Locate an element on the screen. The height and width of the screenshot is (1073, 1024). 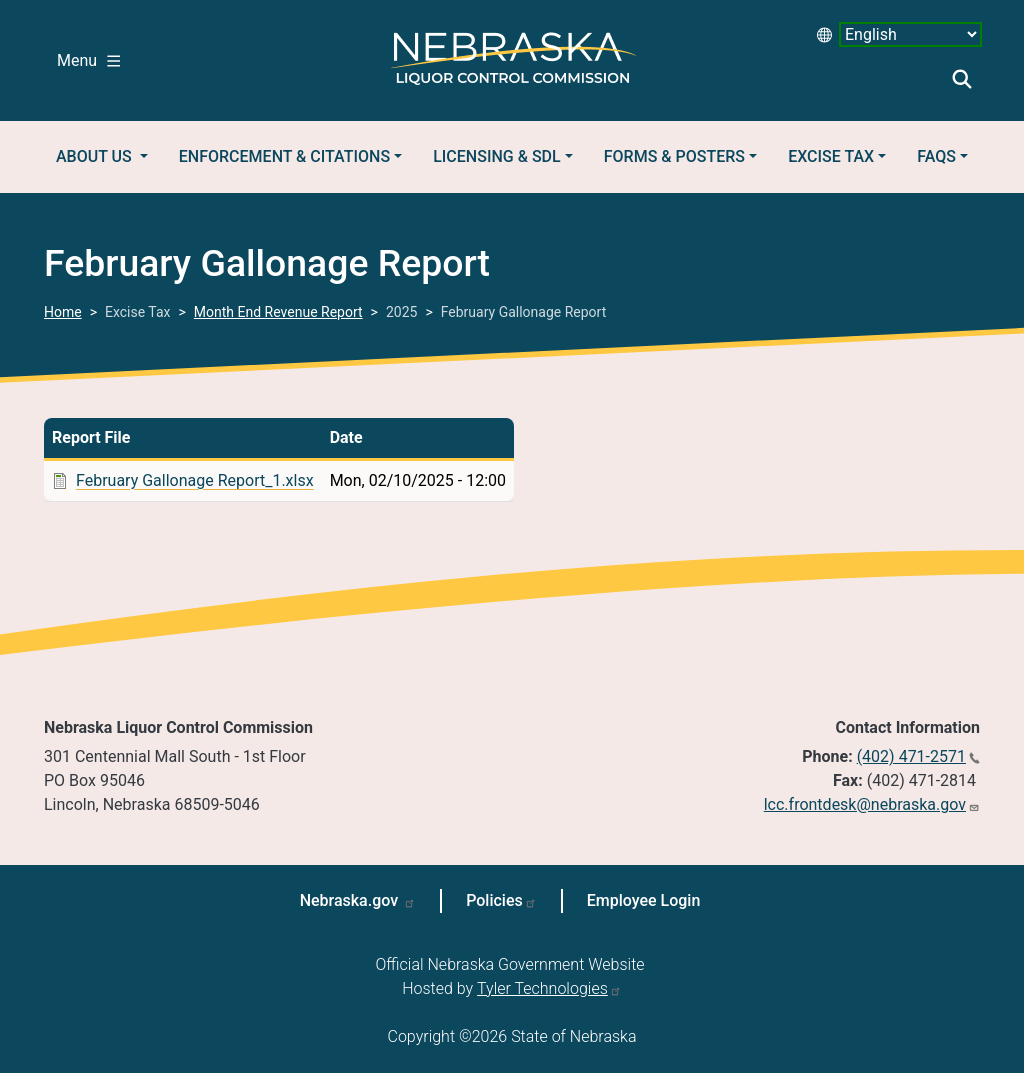
Employee Login is located at coordinates (644, 900).